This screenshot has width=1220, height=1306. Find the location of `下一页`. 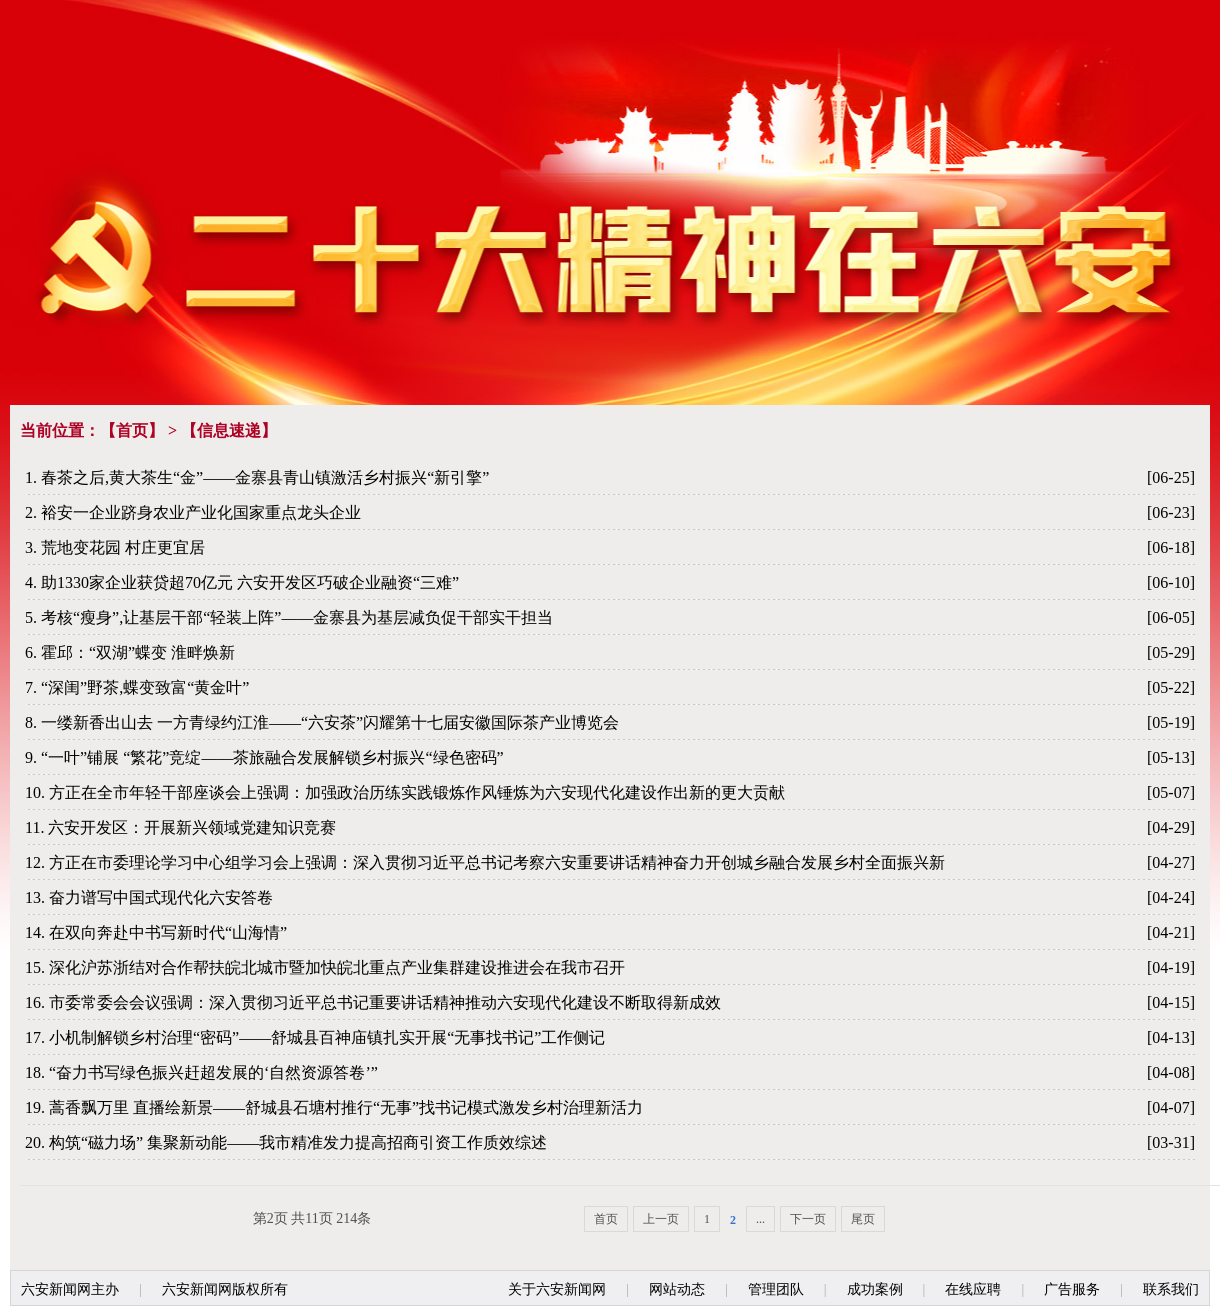

下一页 is located at coordinates (808, 1219).